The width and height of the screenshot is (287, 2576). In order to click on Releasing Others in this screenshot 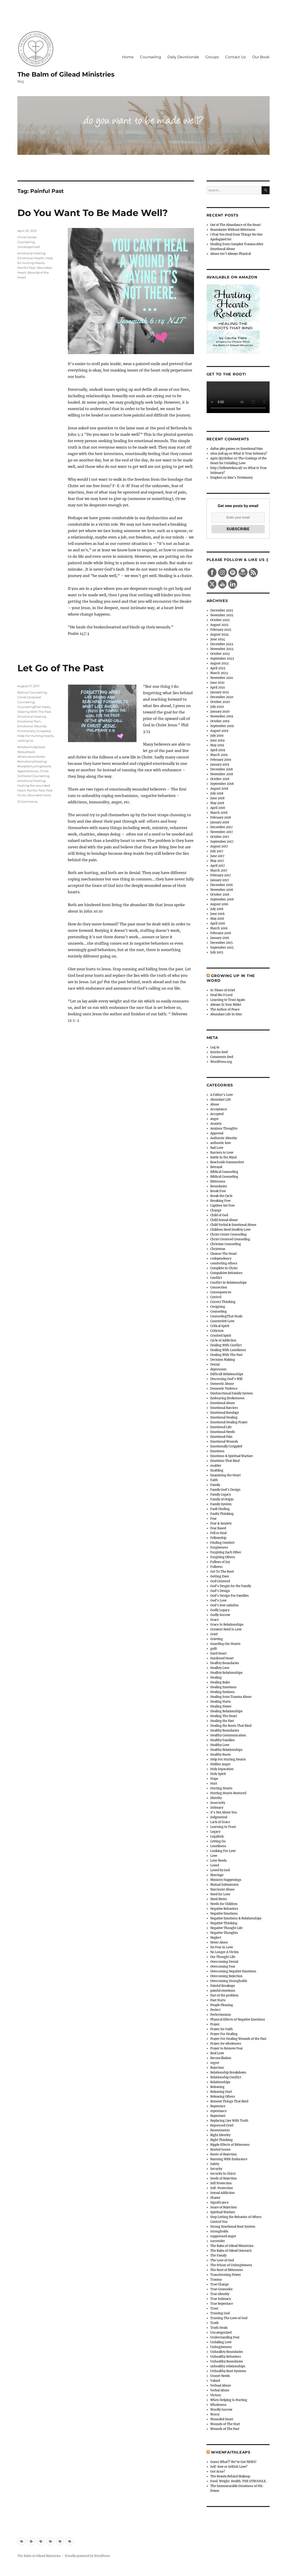, I will do `click(222, 2097)`.